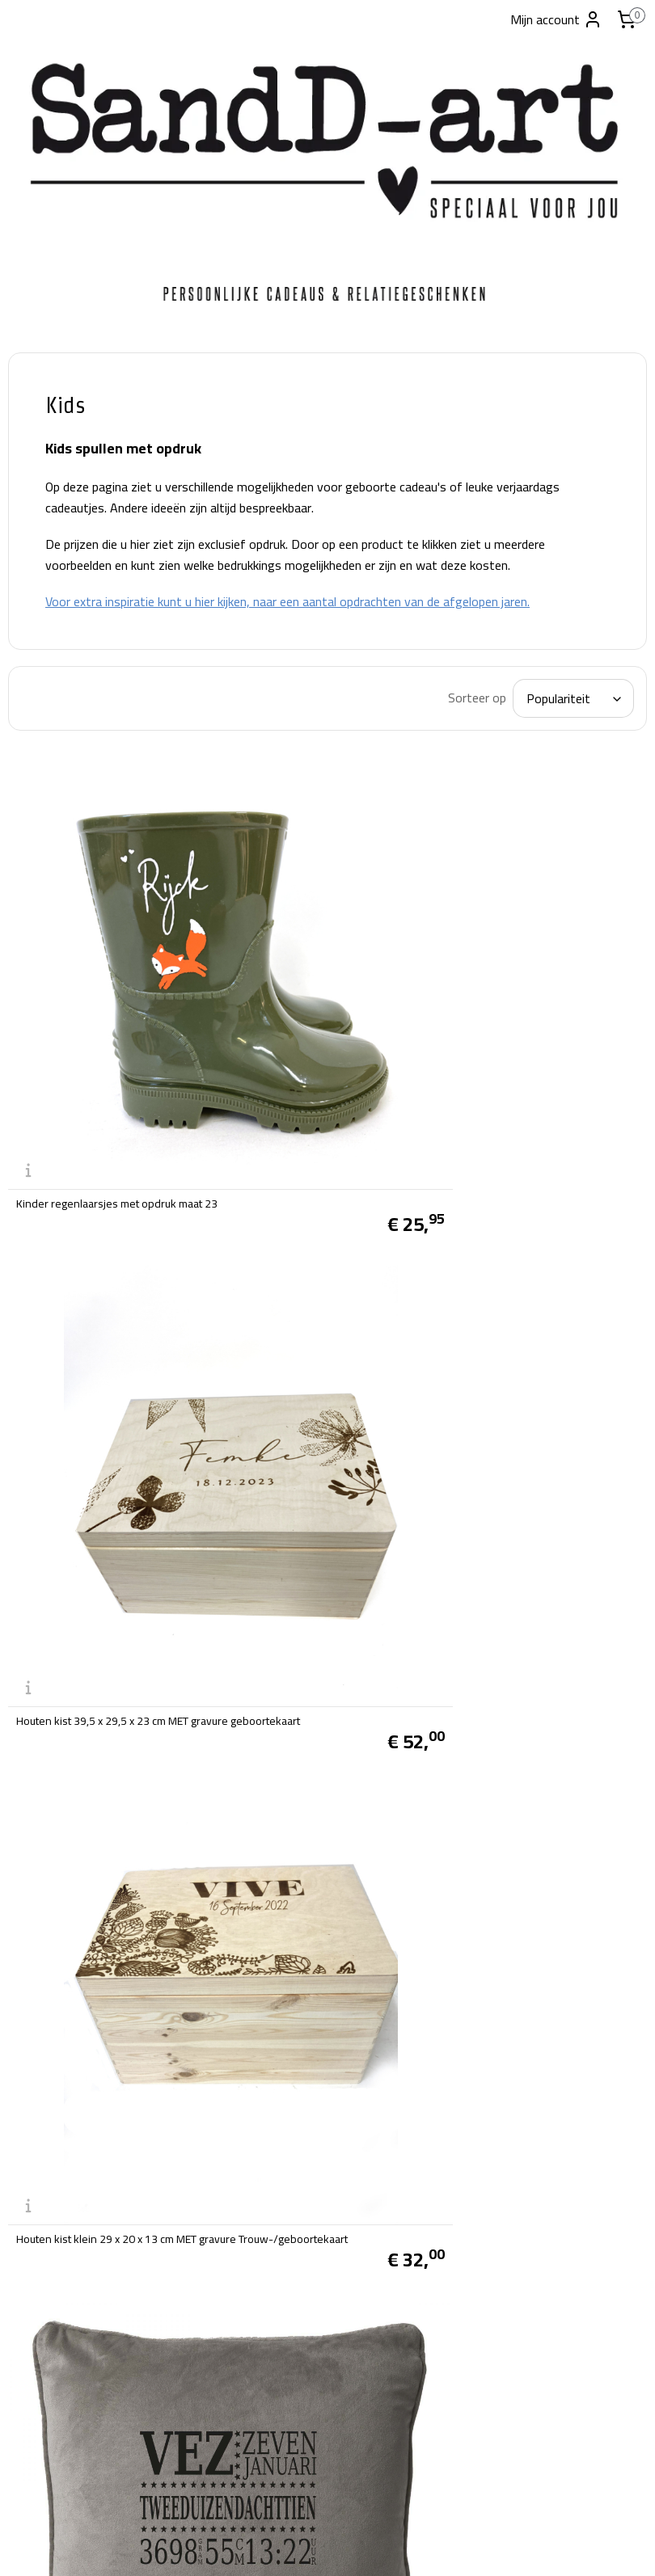 The width and height of the screenshot is (655, 2576). I want to click on Standaard ontwerpen, so click(88, 831).